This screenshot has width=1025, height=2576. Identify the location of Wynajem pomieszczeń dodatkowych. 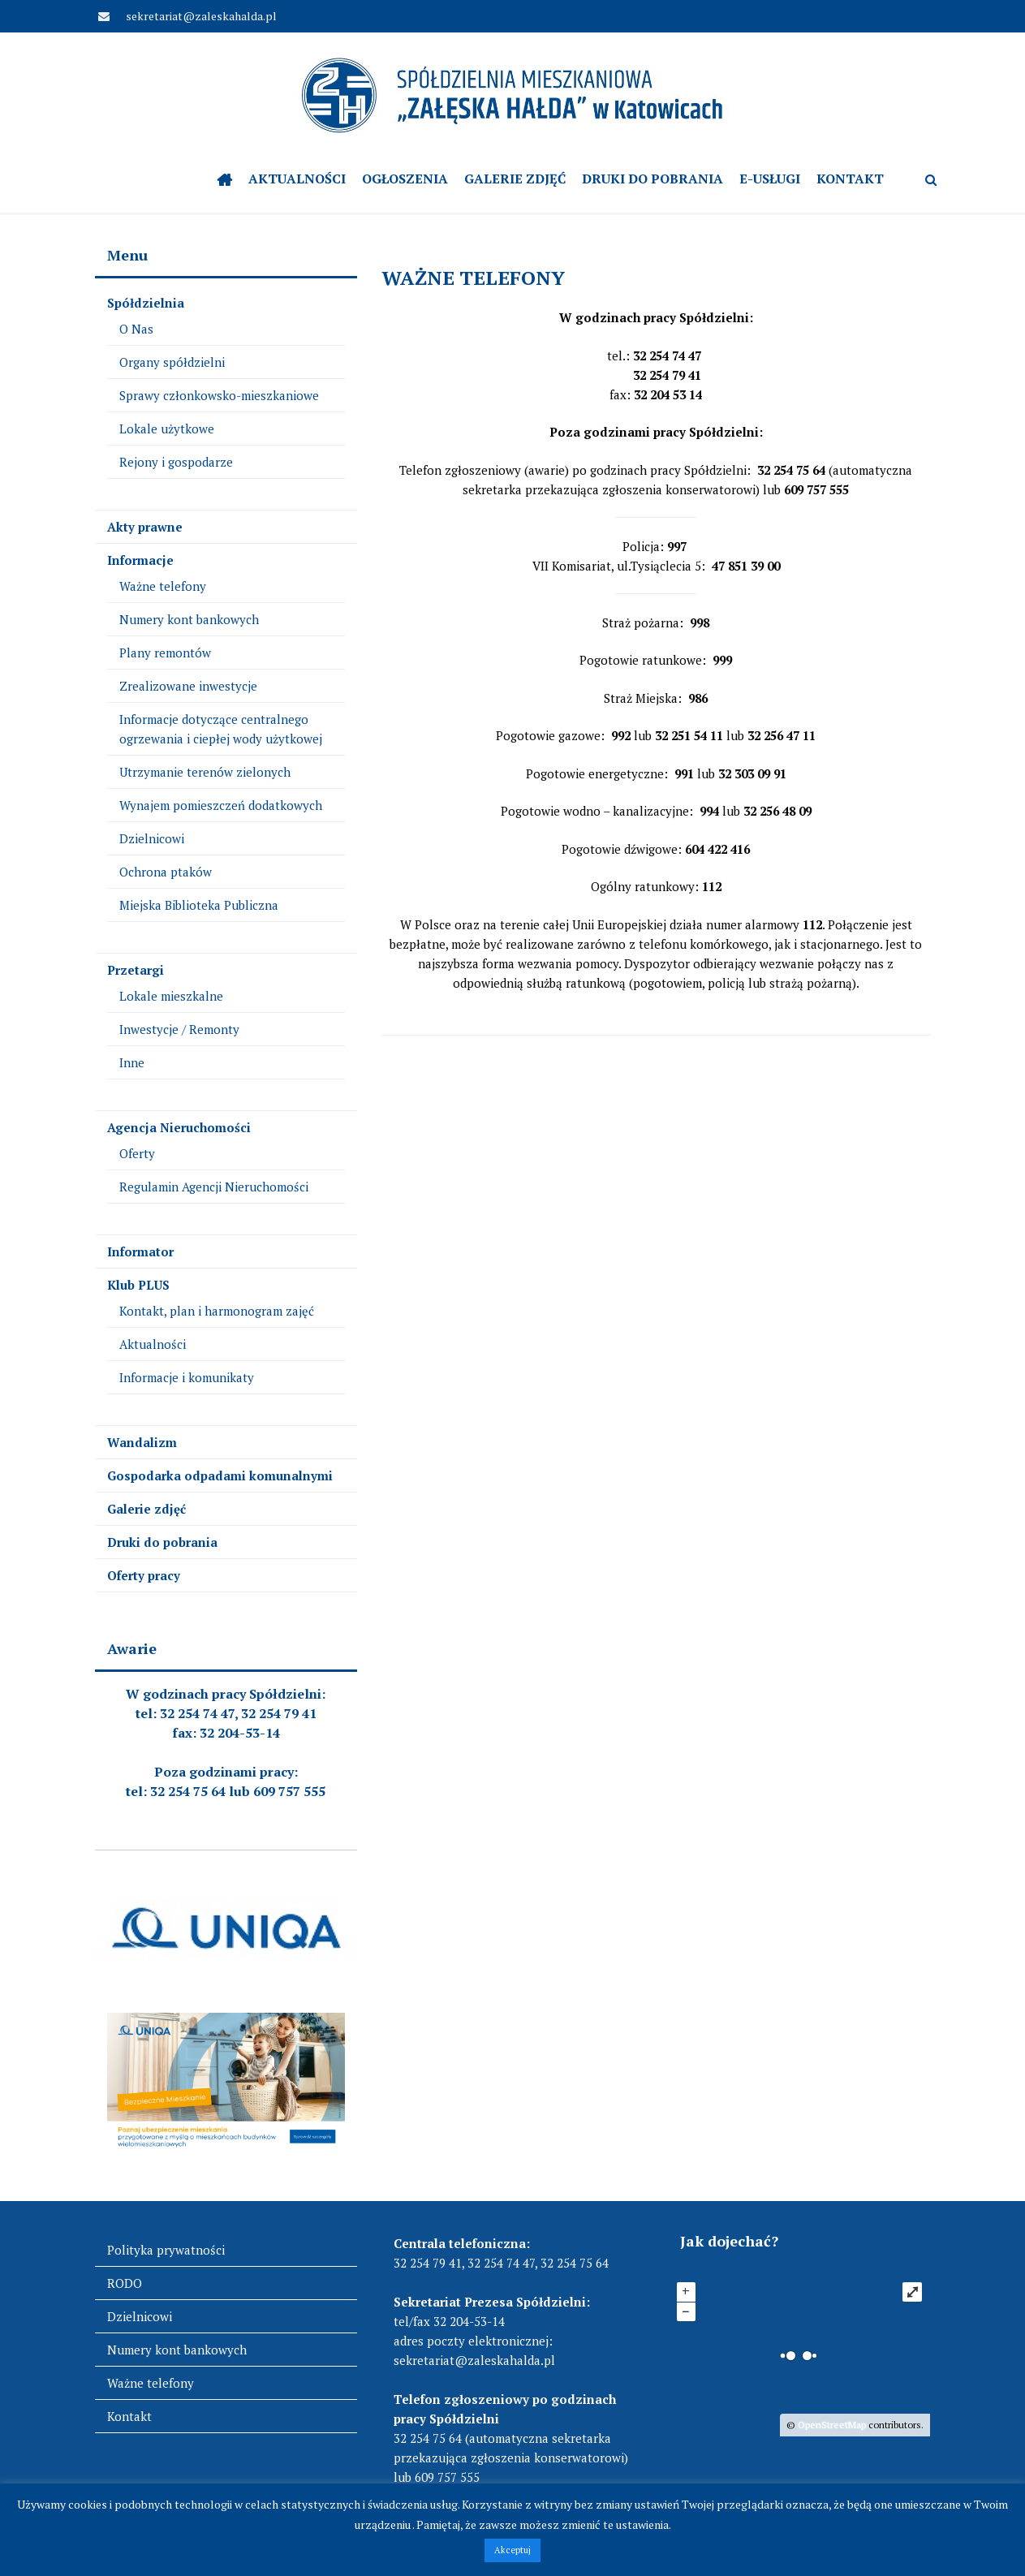
(220, 805).